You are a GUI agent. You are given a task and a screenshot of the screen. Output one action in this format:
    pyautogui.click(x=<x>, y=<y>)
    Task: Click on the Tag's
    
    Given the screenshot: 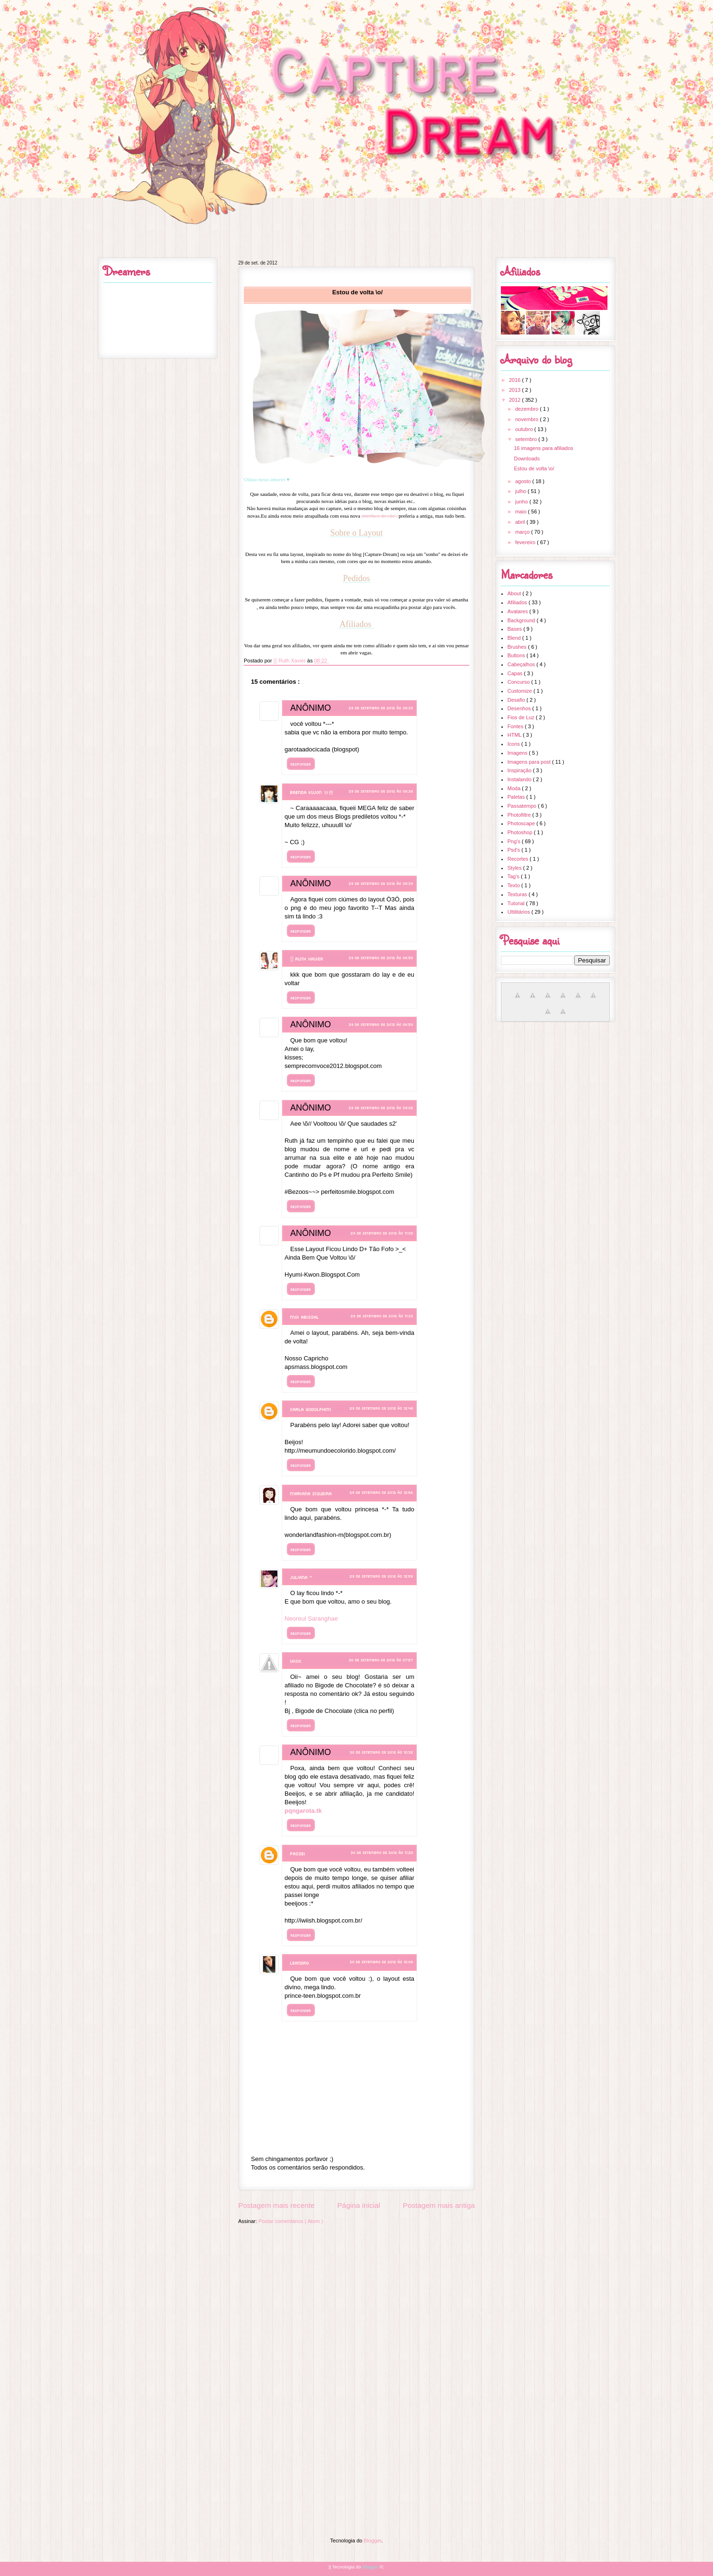 What is the action you would take?
    pyautogui.click(x=514, y=876)
    